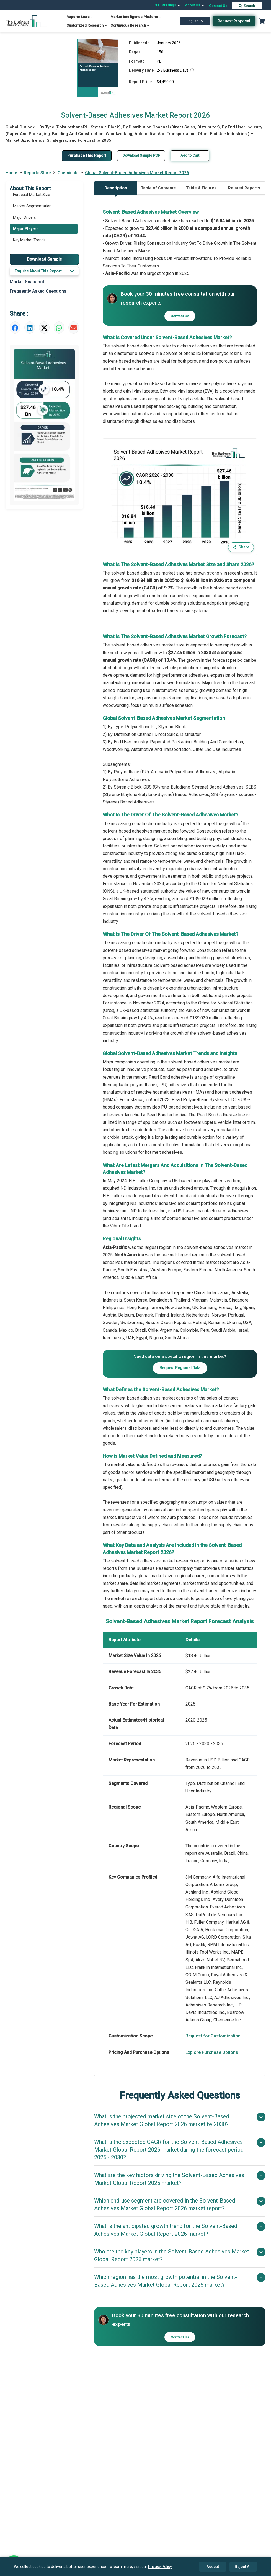 The width and height of the screenshot is (271, 2576). Describe the element at coordinates (213, 2566) in the screenshot. I see `Accept` at that location.